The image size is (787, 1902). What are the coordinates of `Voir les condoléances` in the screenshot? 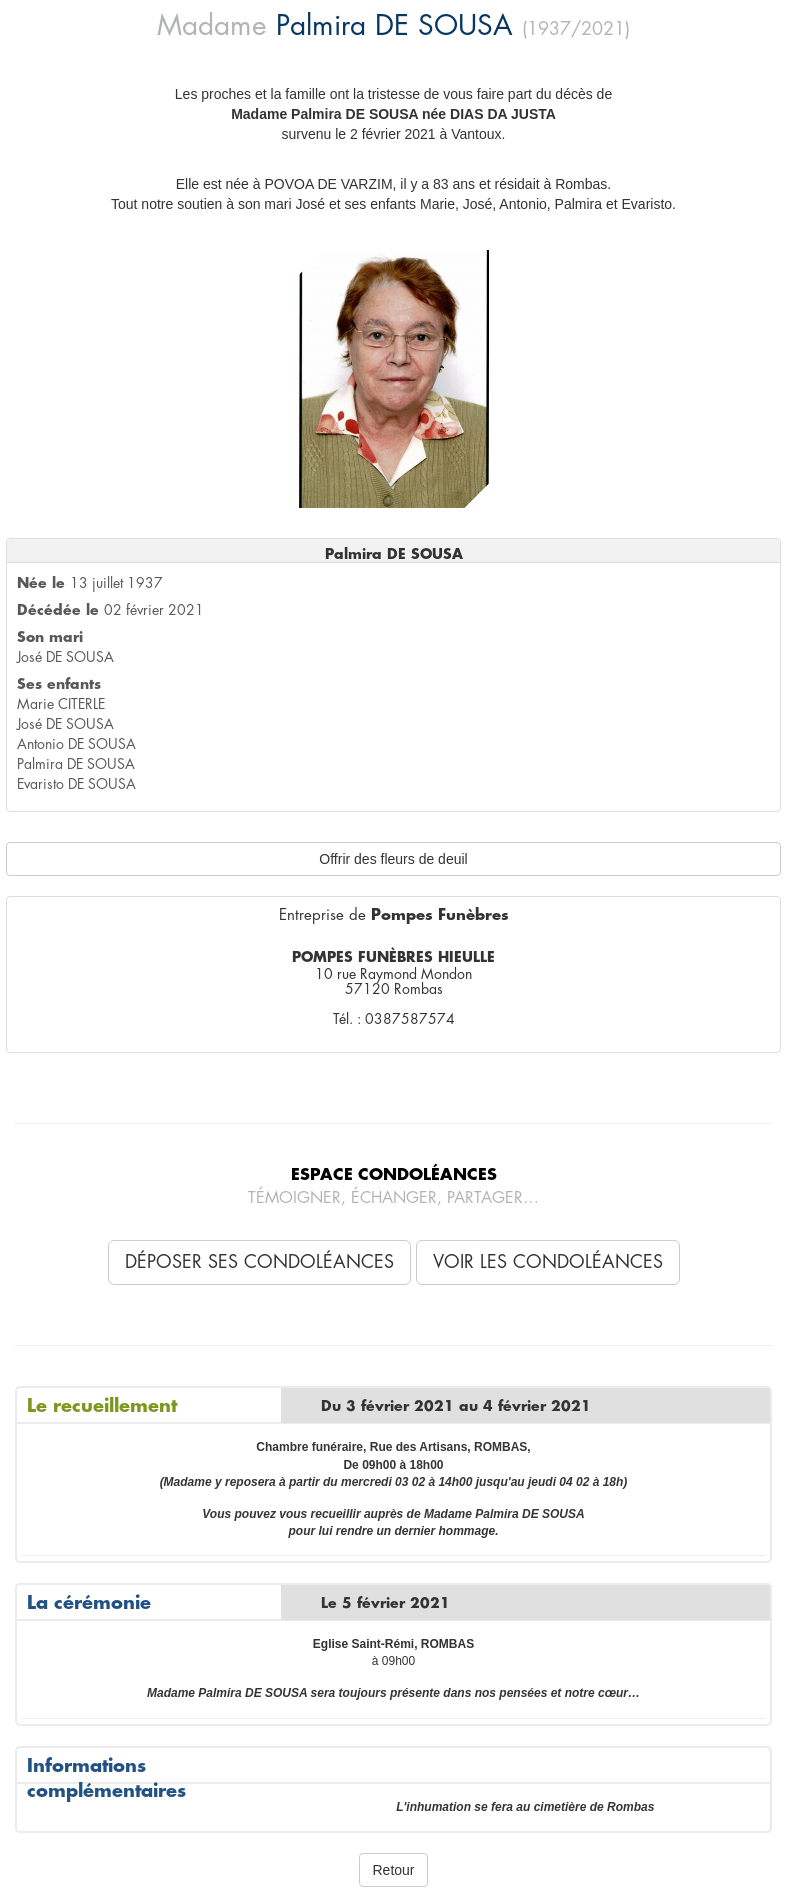 It's located at (548, 1262).